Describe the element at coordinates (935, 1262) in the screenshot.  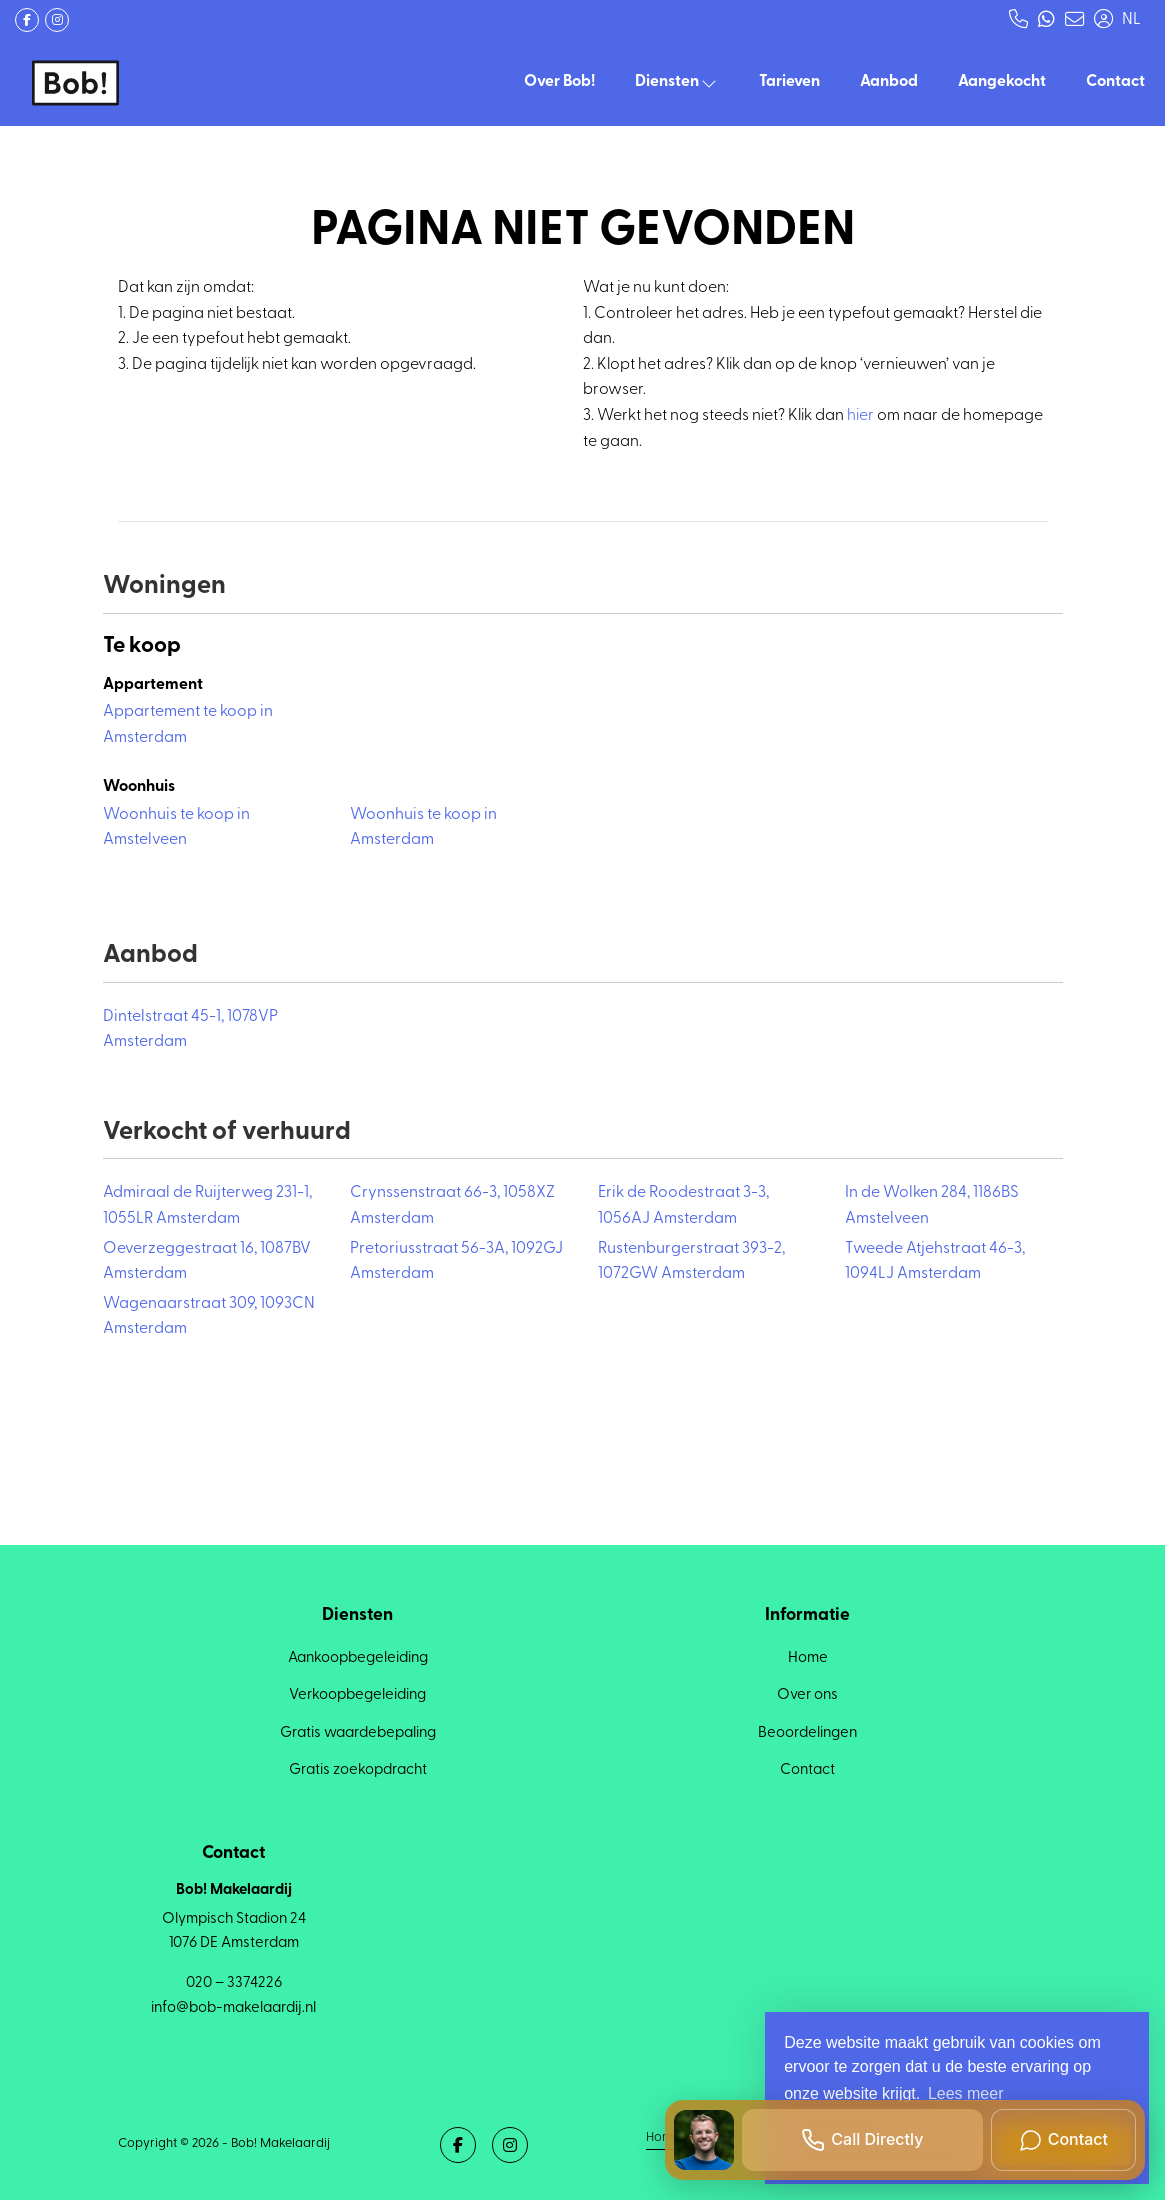
I see `Tweede Atjehstraat 46-3, 1094LJ Amsterdam` at that location.